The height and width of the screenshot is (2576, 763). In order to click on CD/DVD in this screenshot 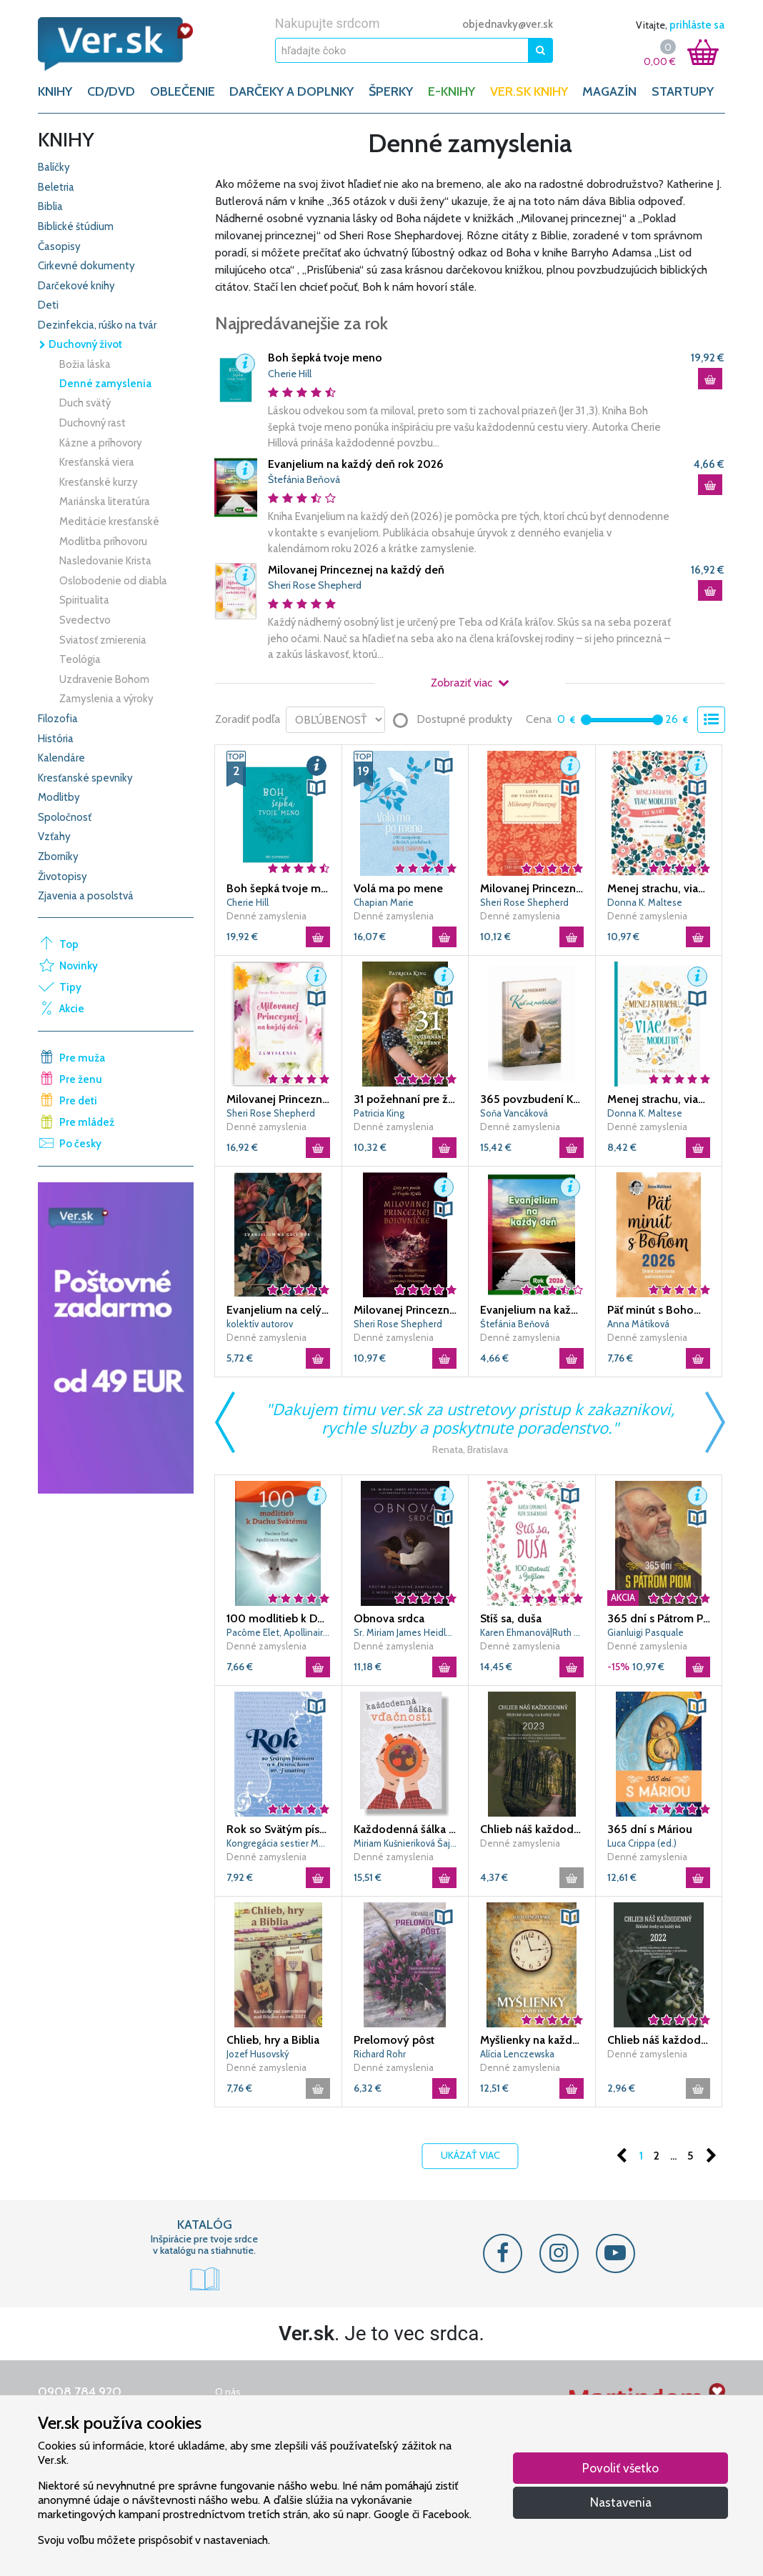, I will do `click(111, 91)`.